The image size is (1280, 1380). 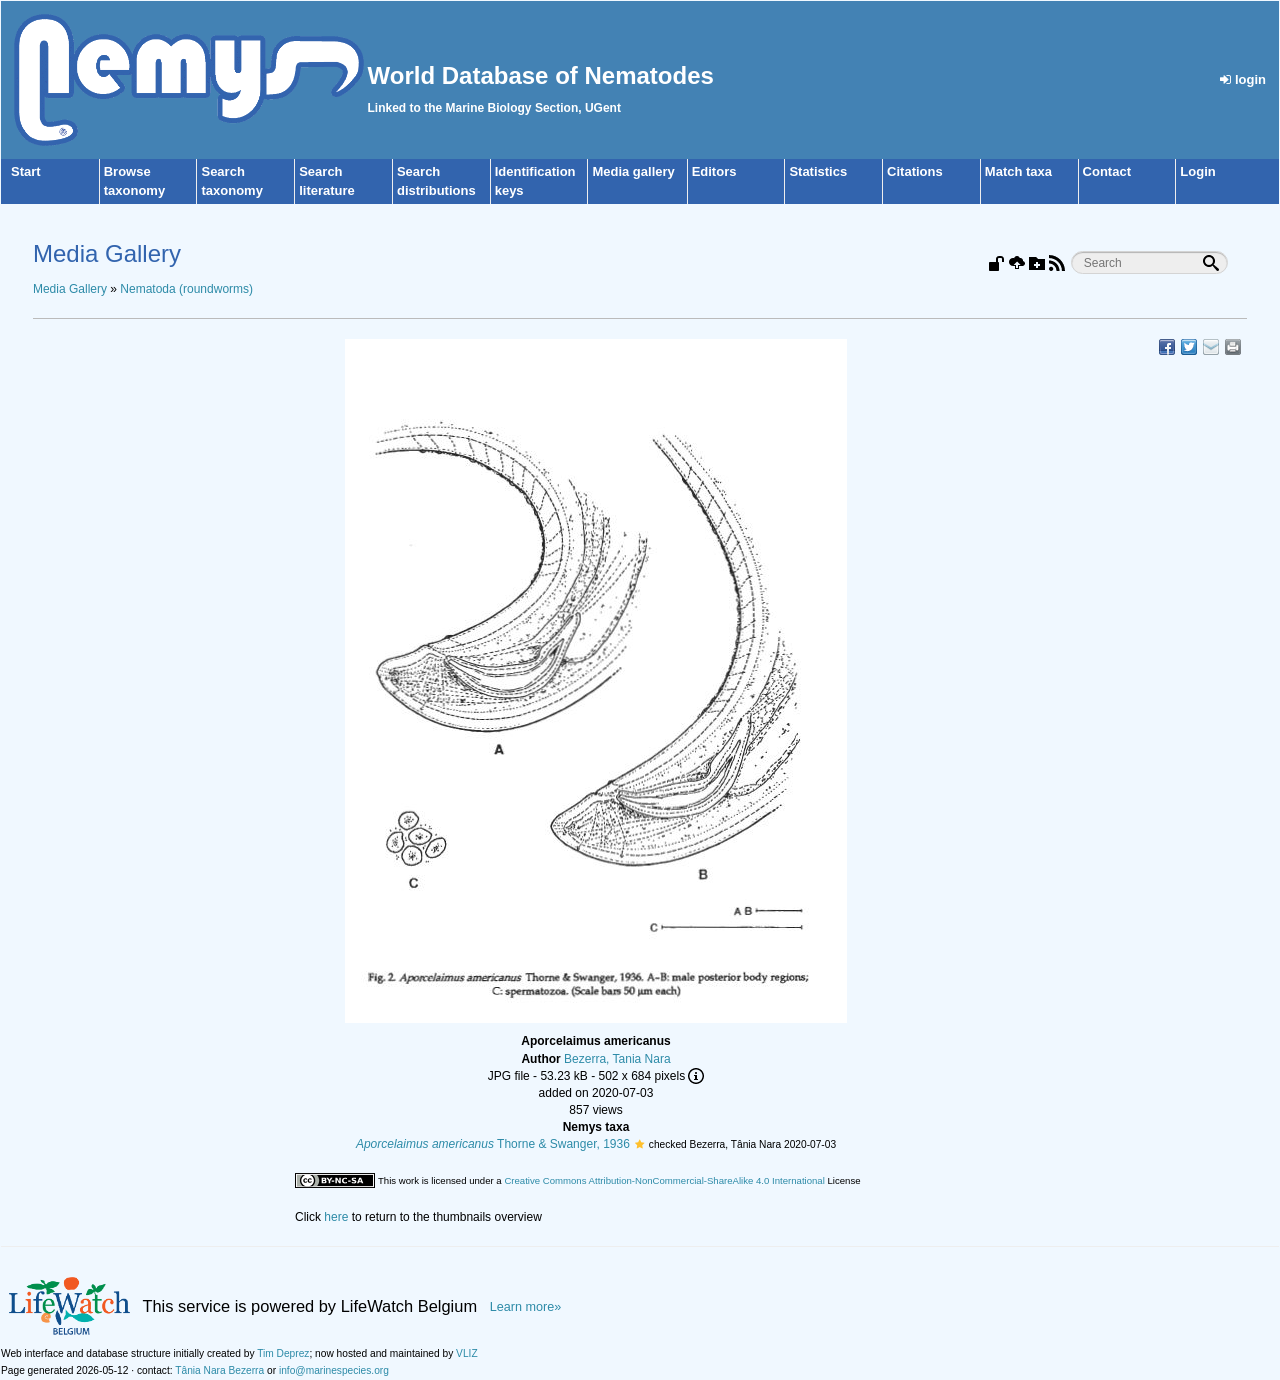 I want to click on Editors, so click(x=714, y=171).